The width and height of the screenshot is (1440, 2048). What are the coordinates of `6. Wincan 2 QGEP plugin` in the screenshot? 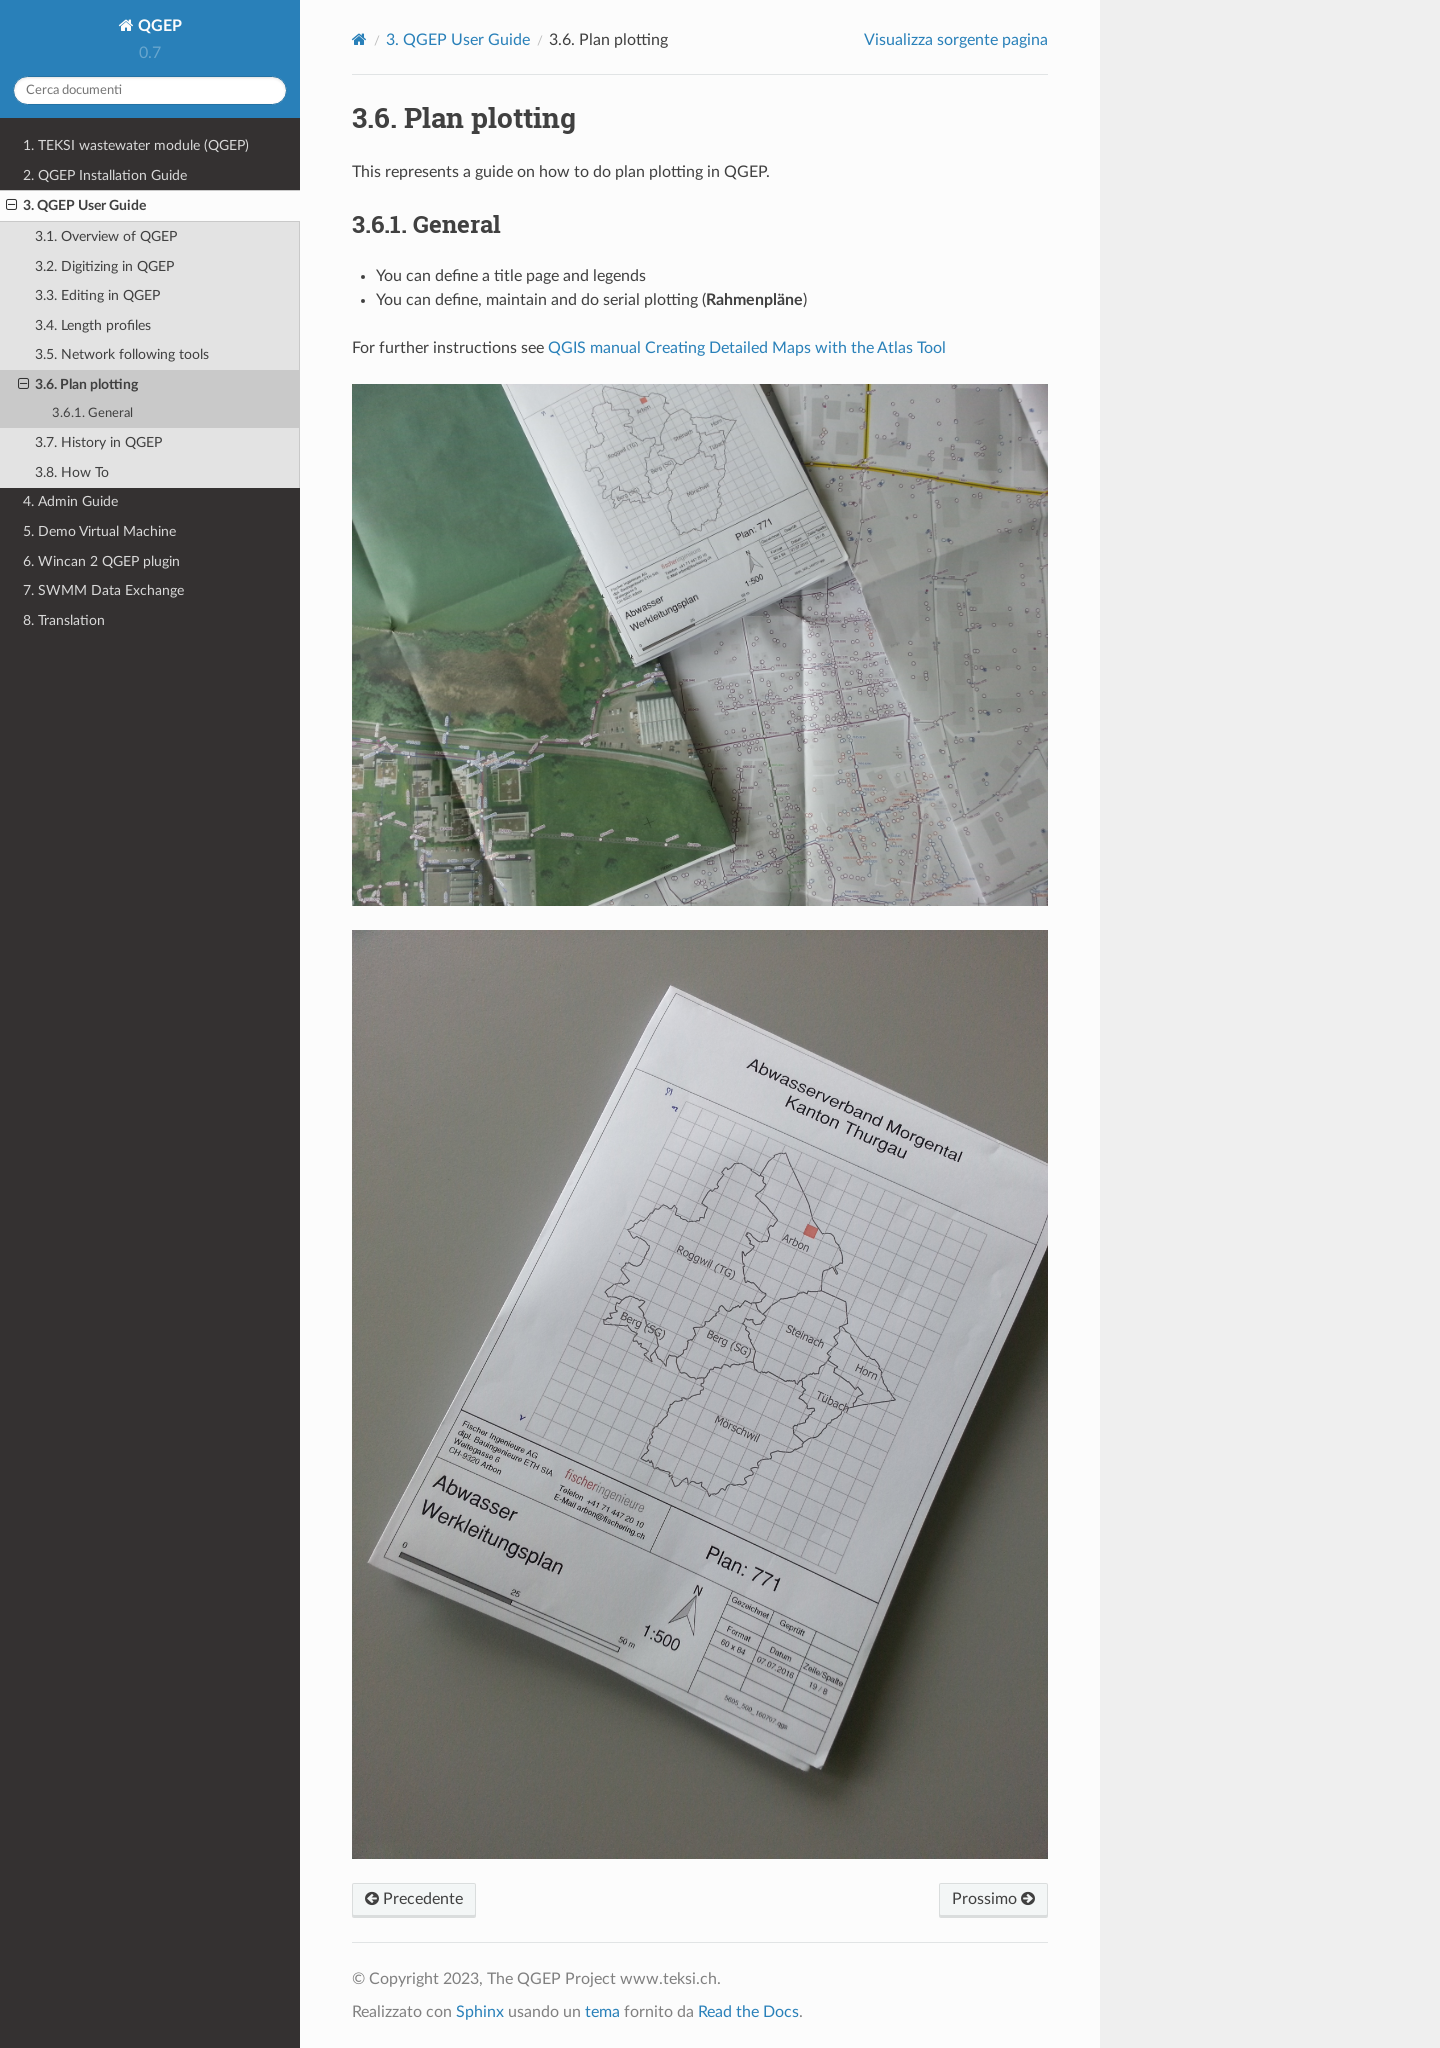 It's located at (101, 561).